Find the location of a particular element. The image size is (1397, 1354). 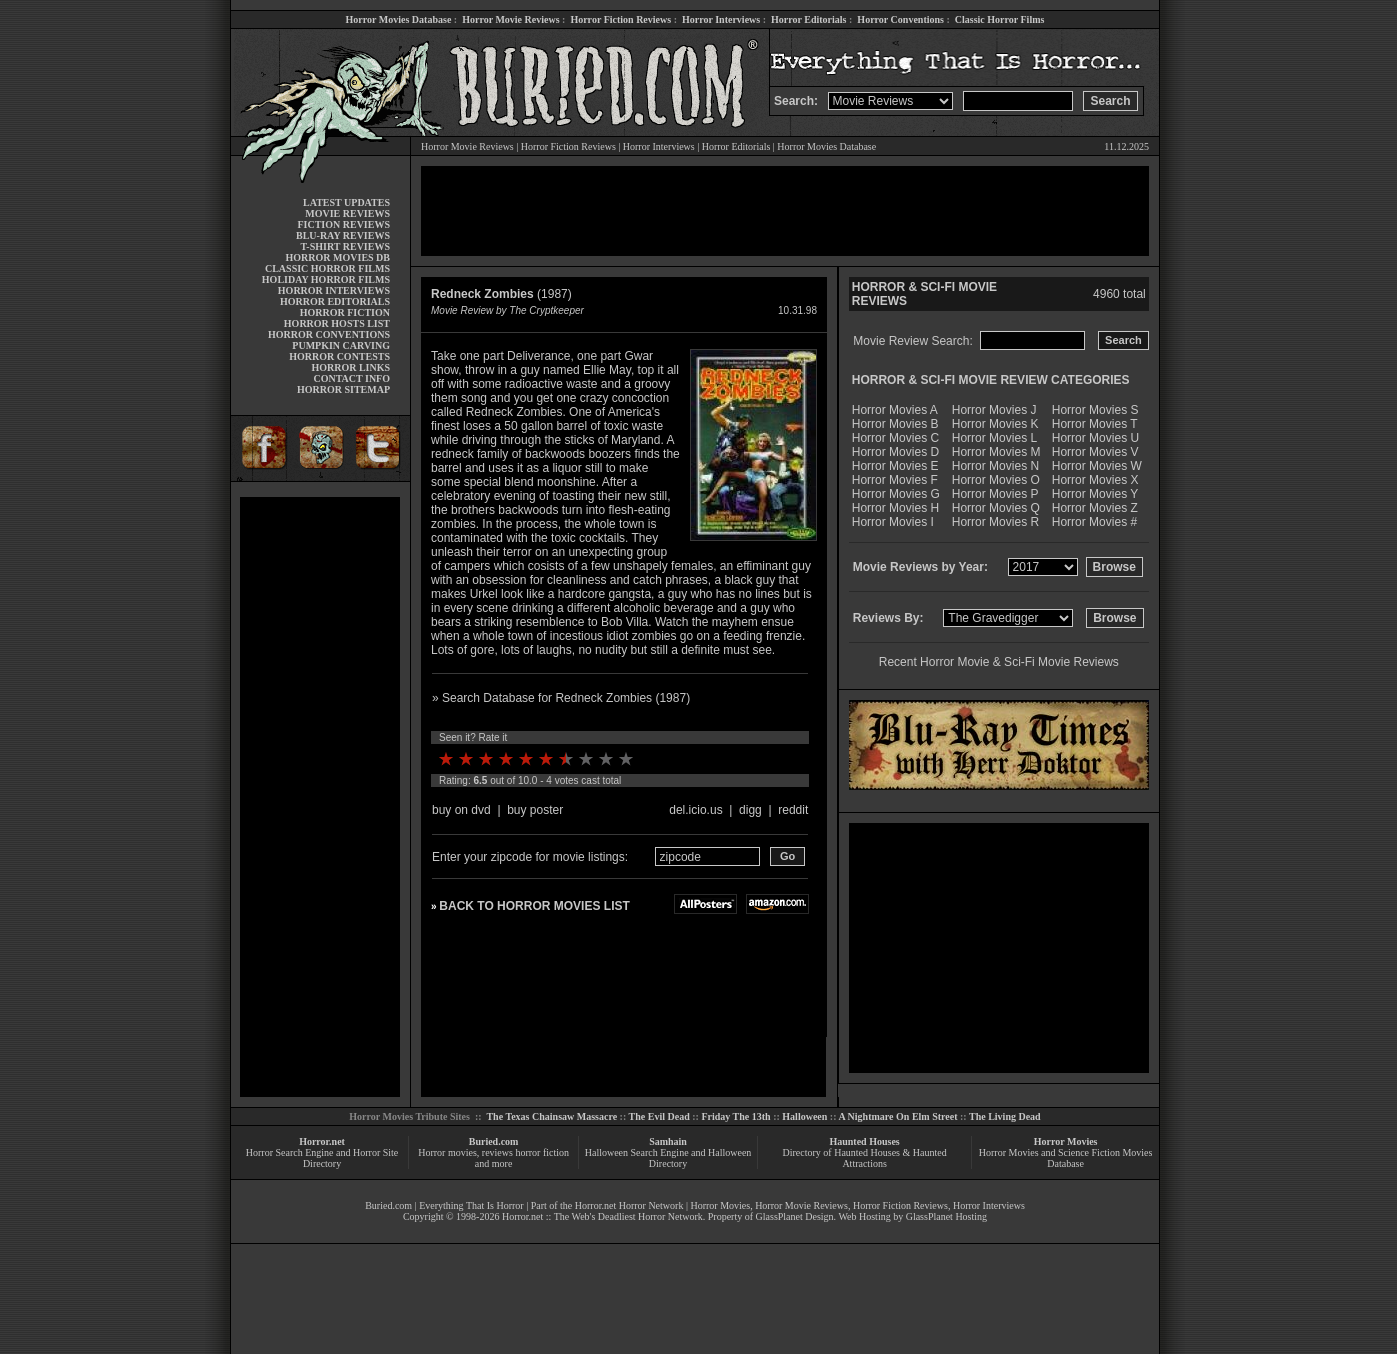

Horror.net is located at coordinates (322, 1141).